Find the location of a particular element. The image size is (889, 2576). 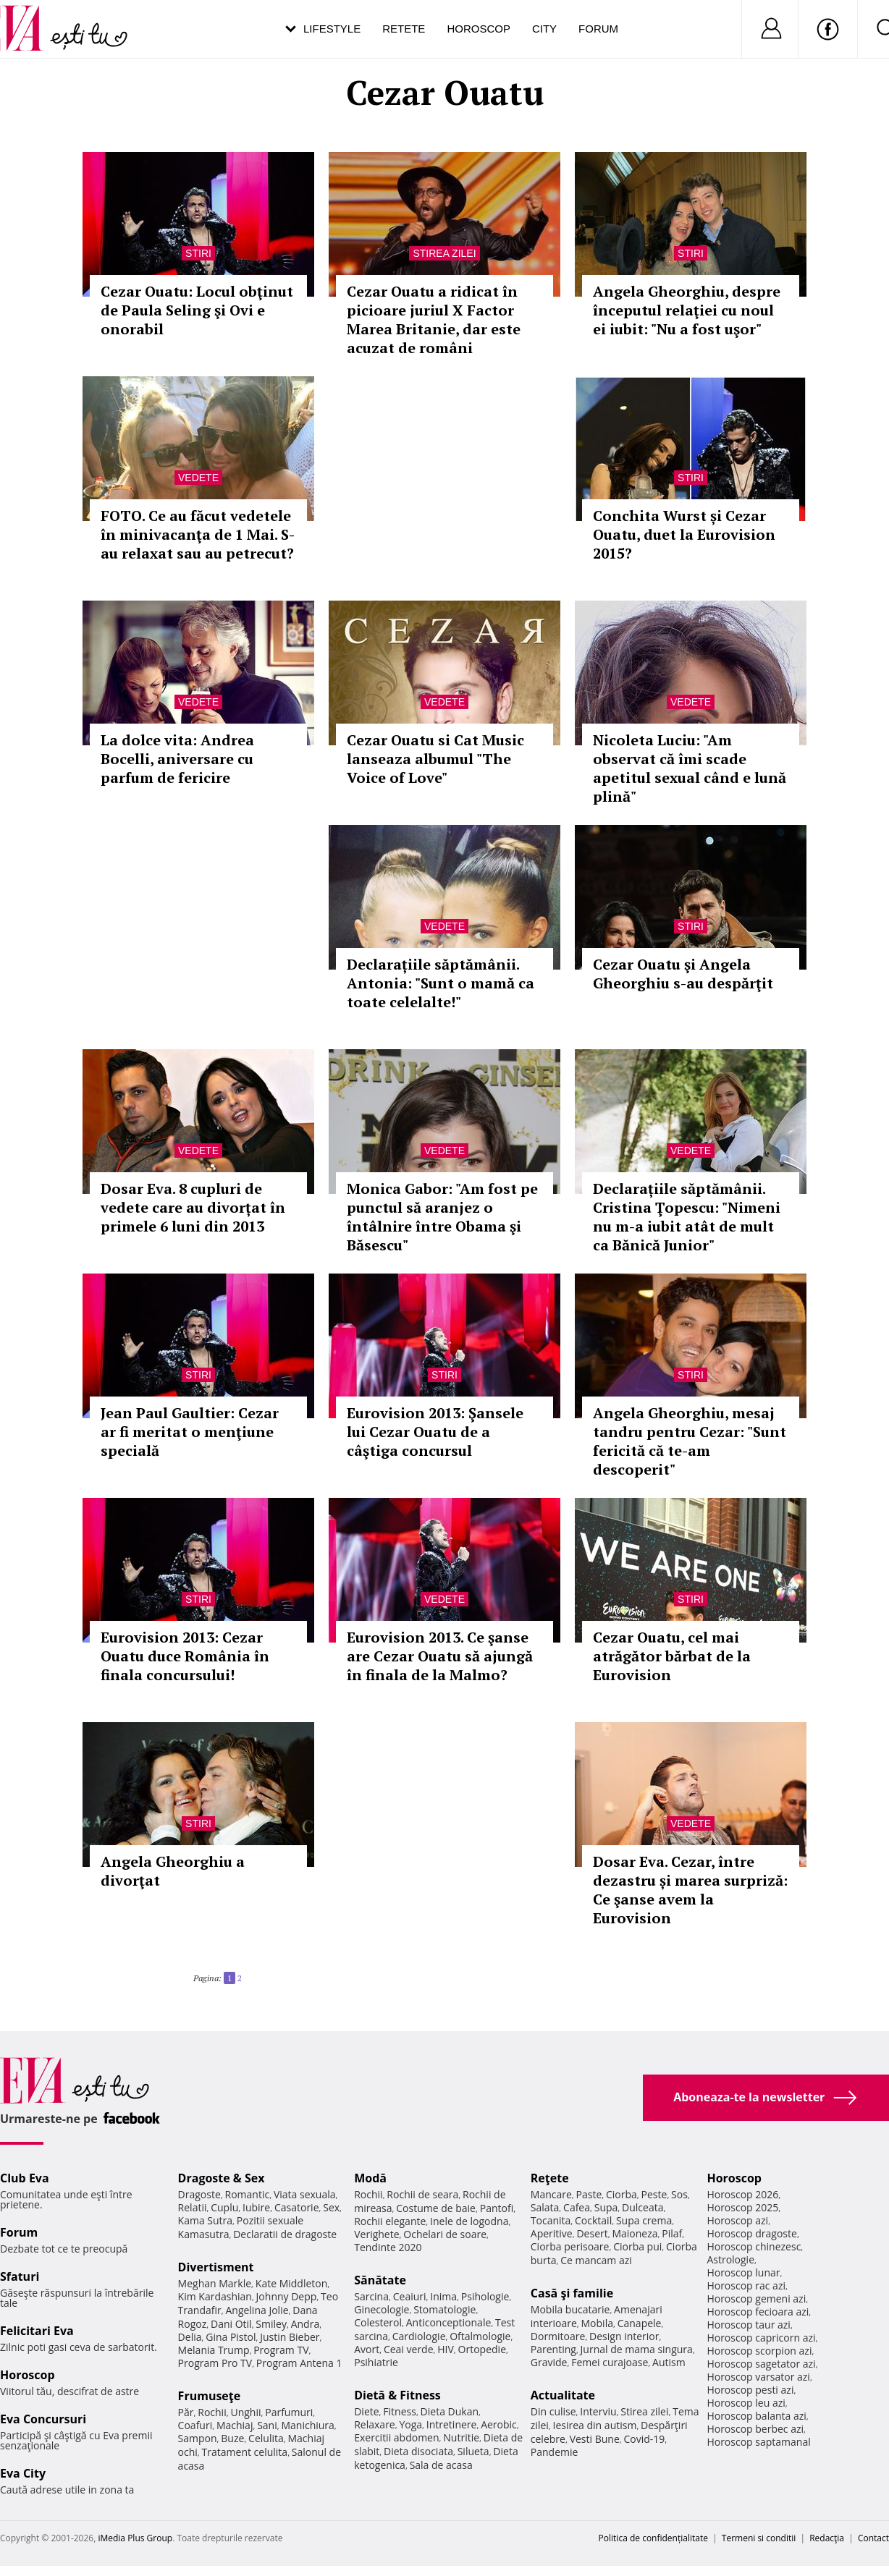

Relaxare is located at coordinates (374, 2424).